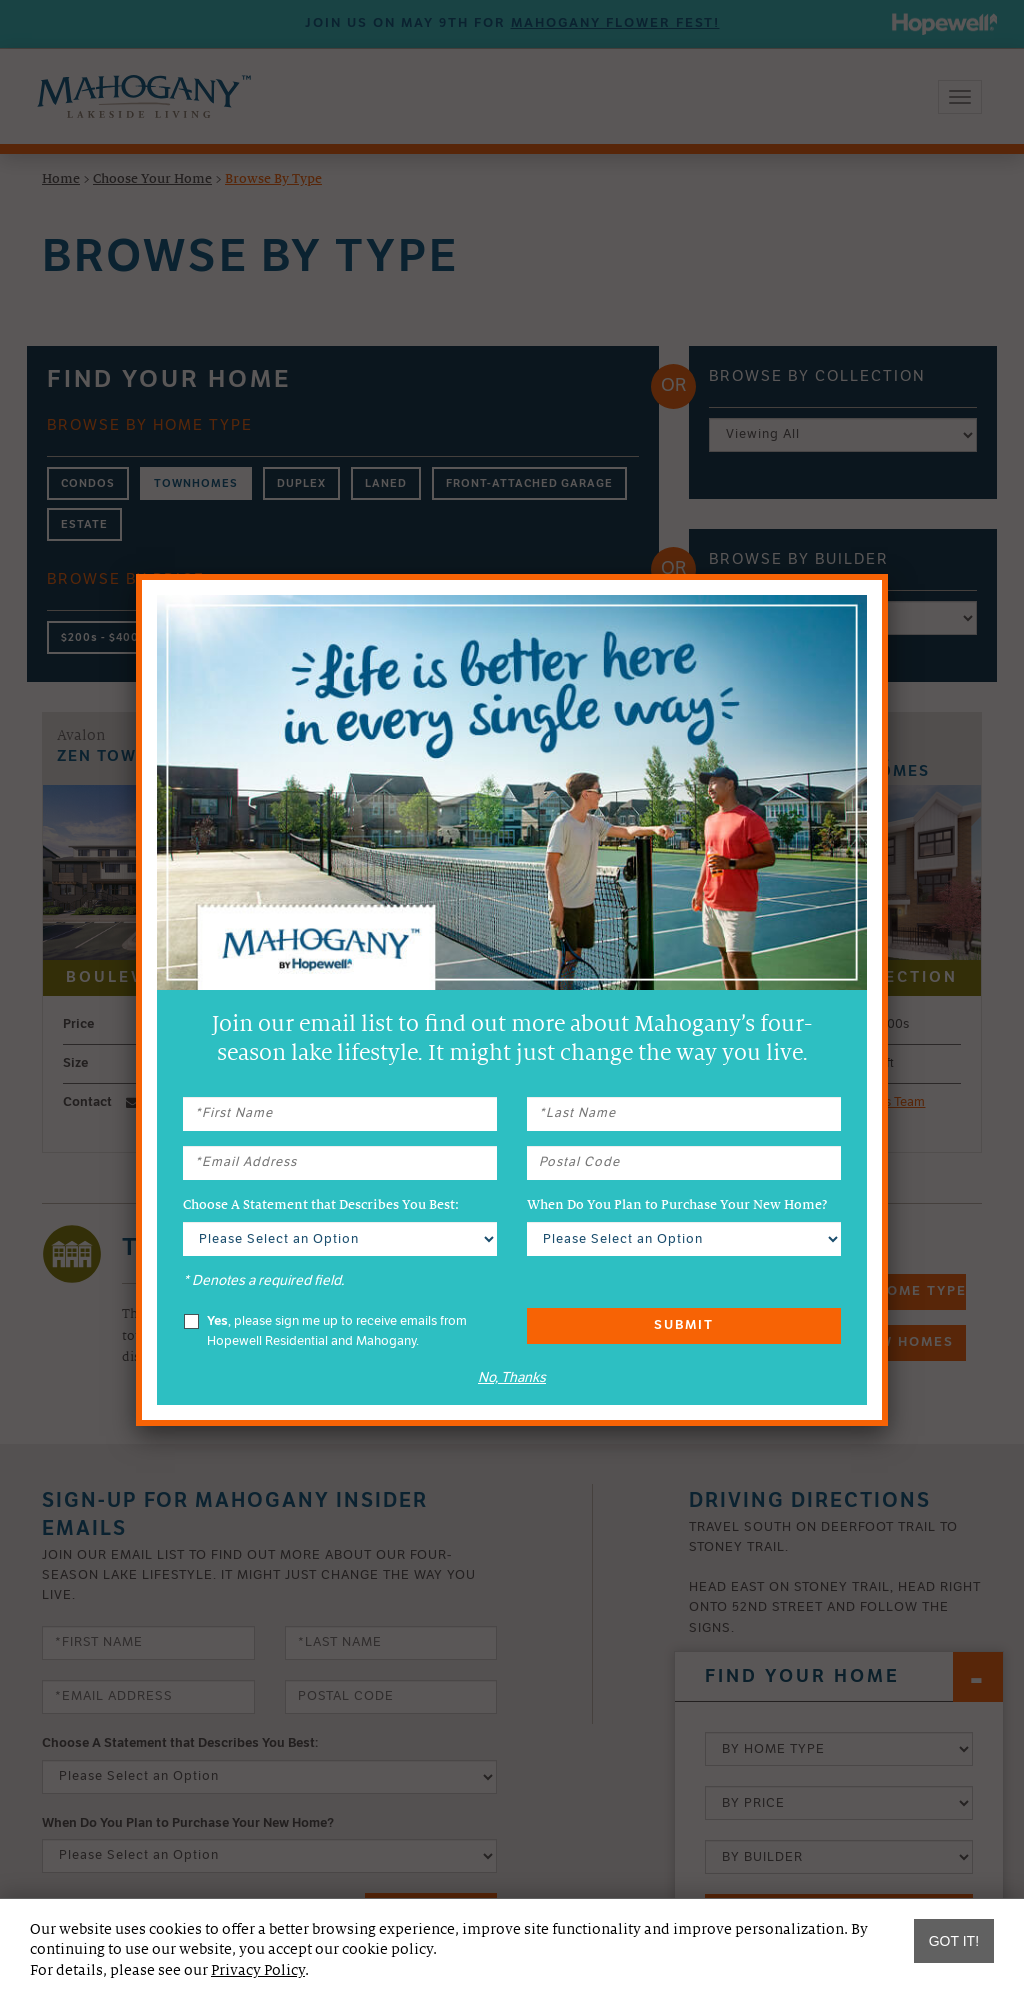 The image size is (1024, 2001). Describe the element at coordinates (684, 1325) in the screenshot. I see `Submit` at that location.